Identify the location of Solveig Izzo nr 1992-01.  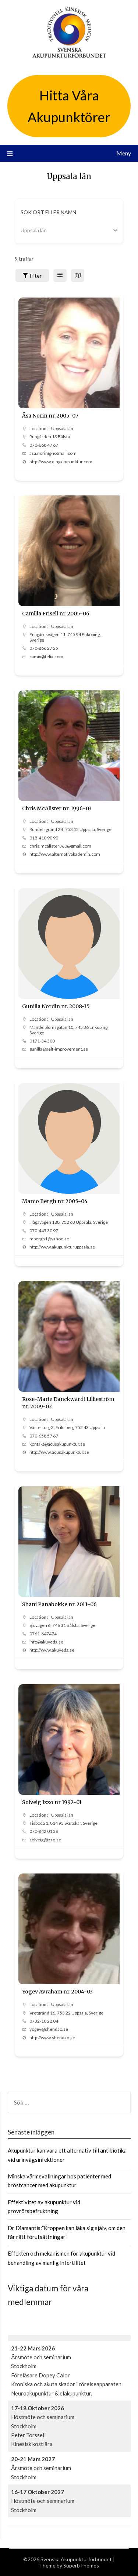
(52, 1802).